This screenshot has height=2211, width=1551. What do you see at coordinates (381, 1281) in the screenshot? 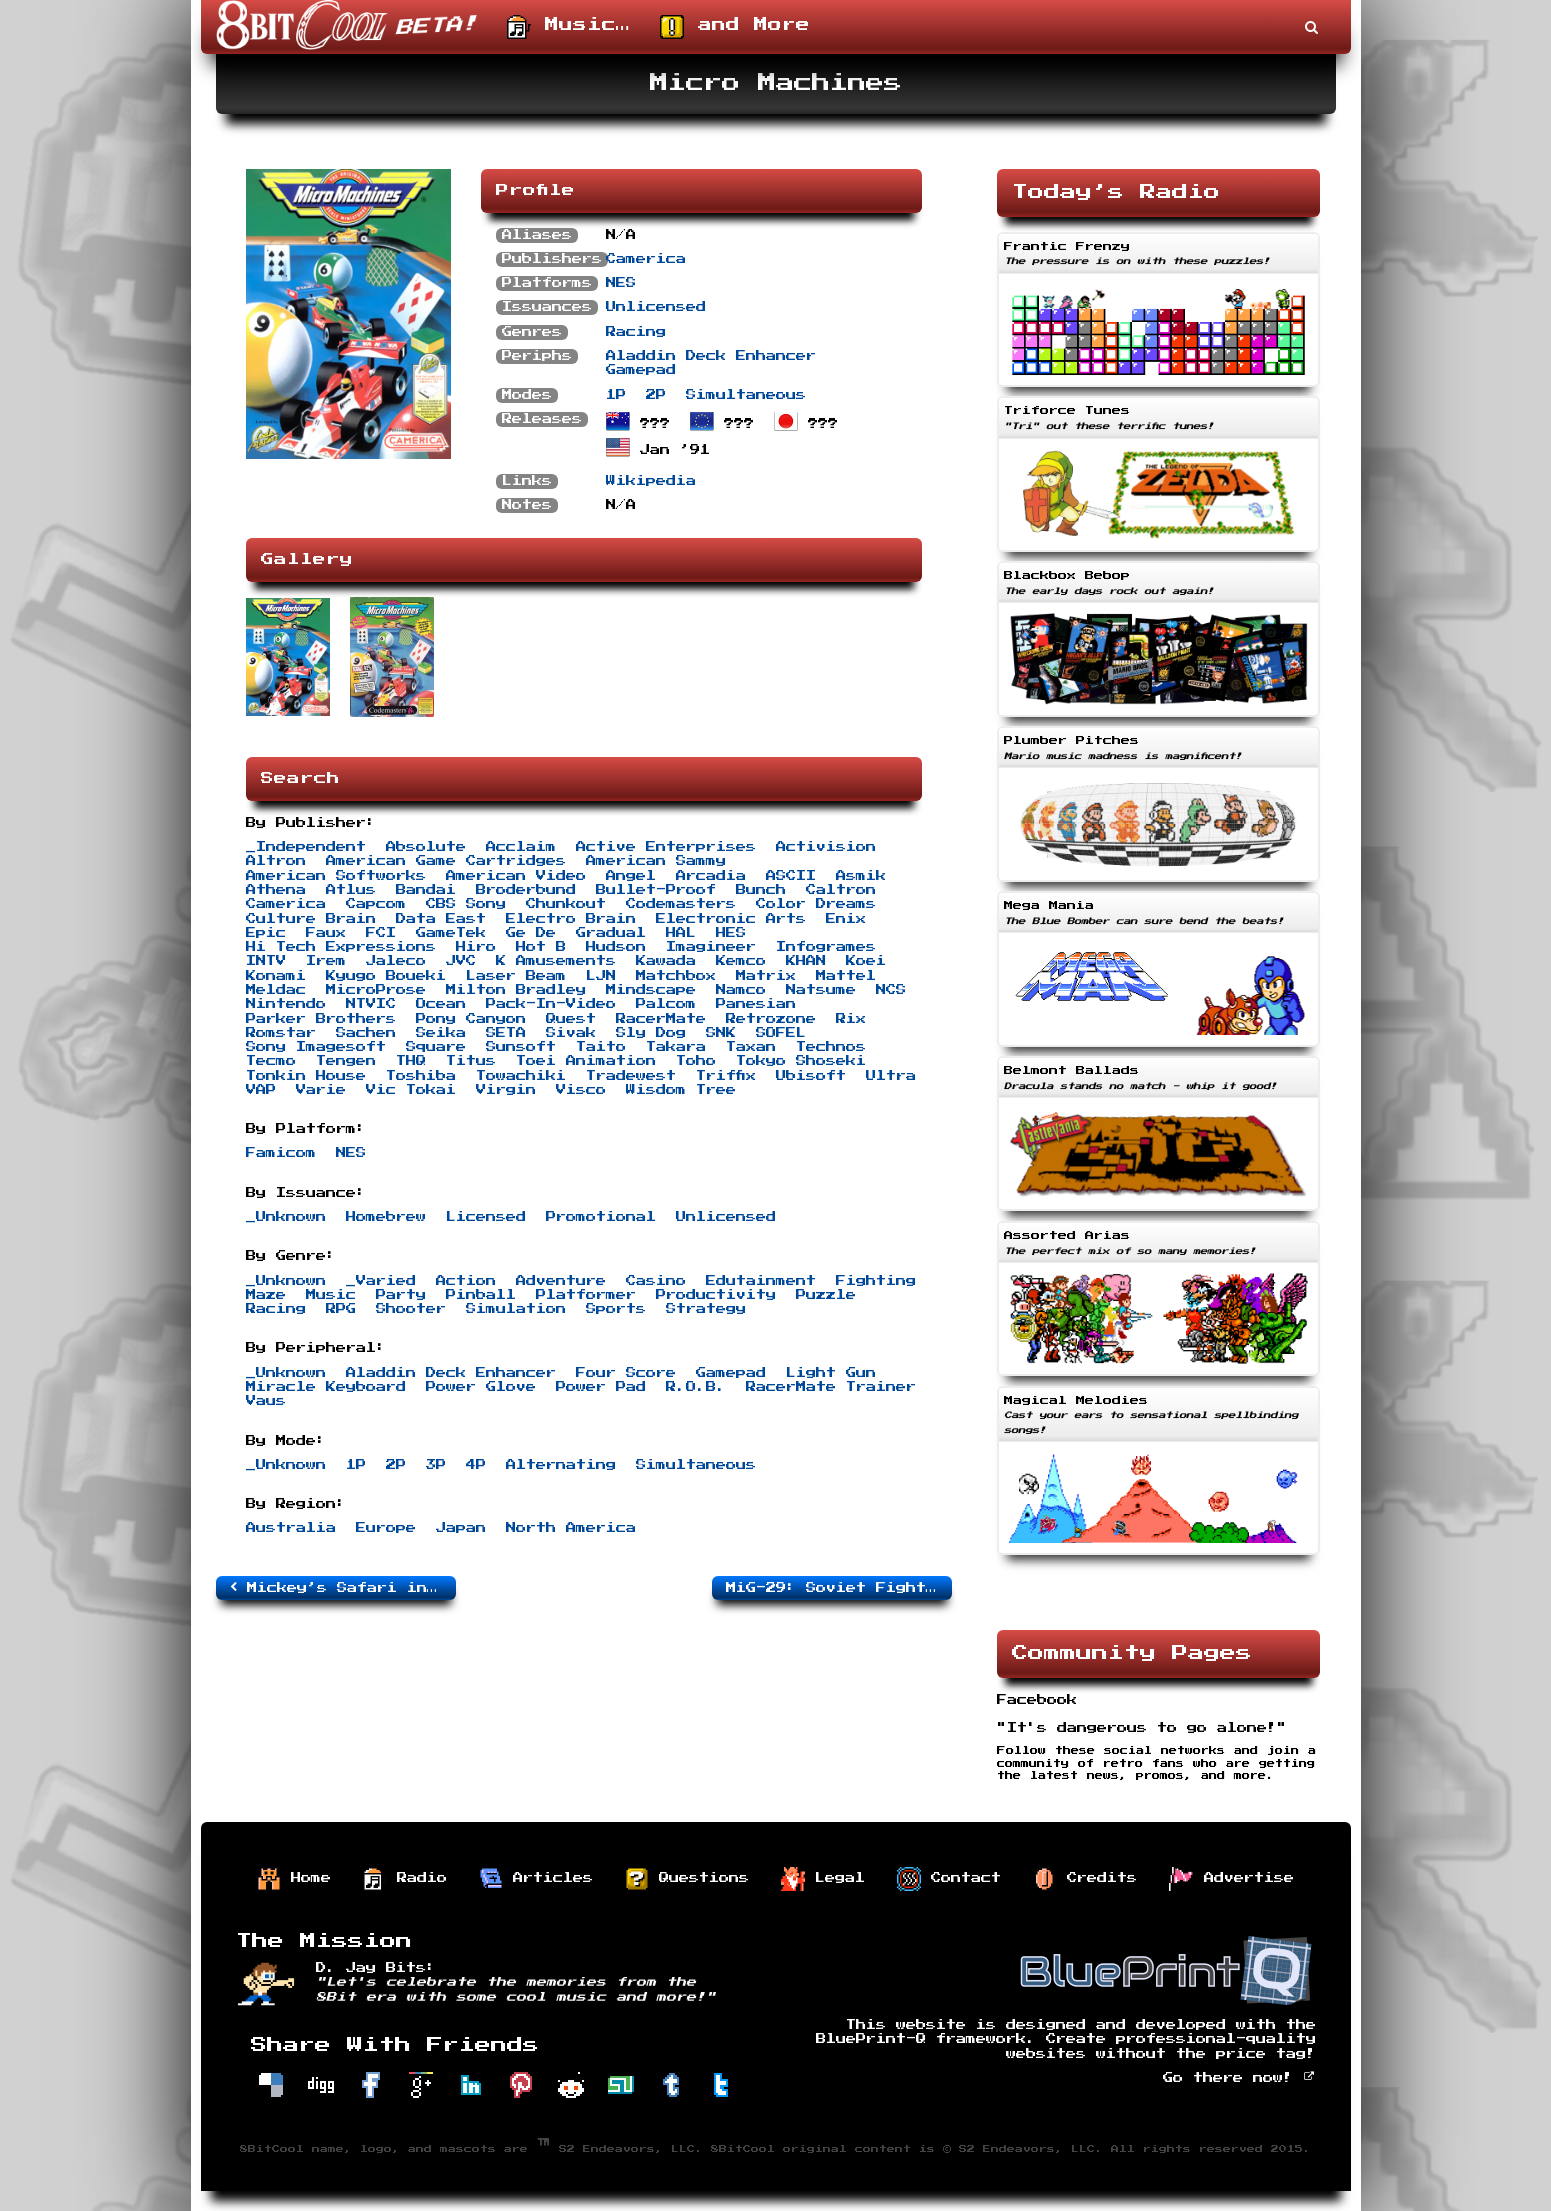
I see `_Varied` at bounding box center [381, 1281].